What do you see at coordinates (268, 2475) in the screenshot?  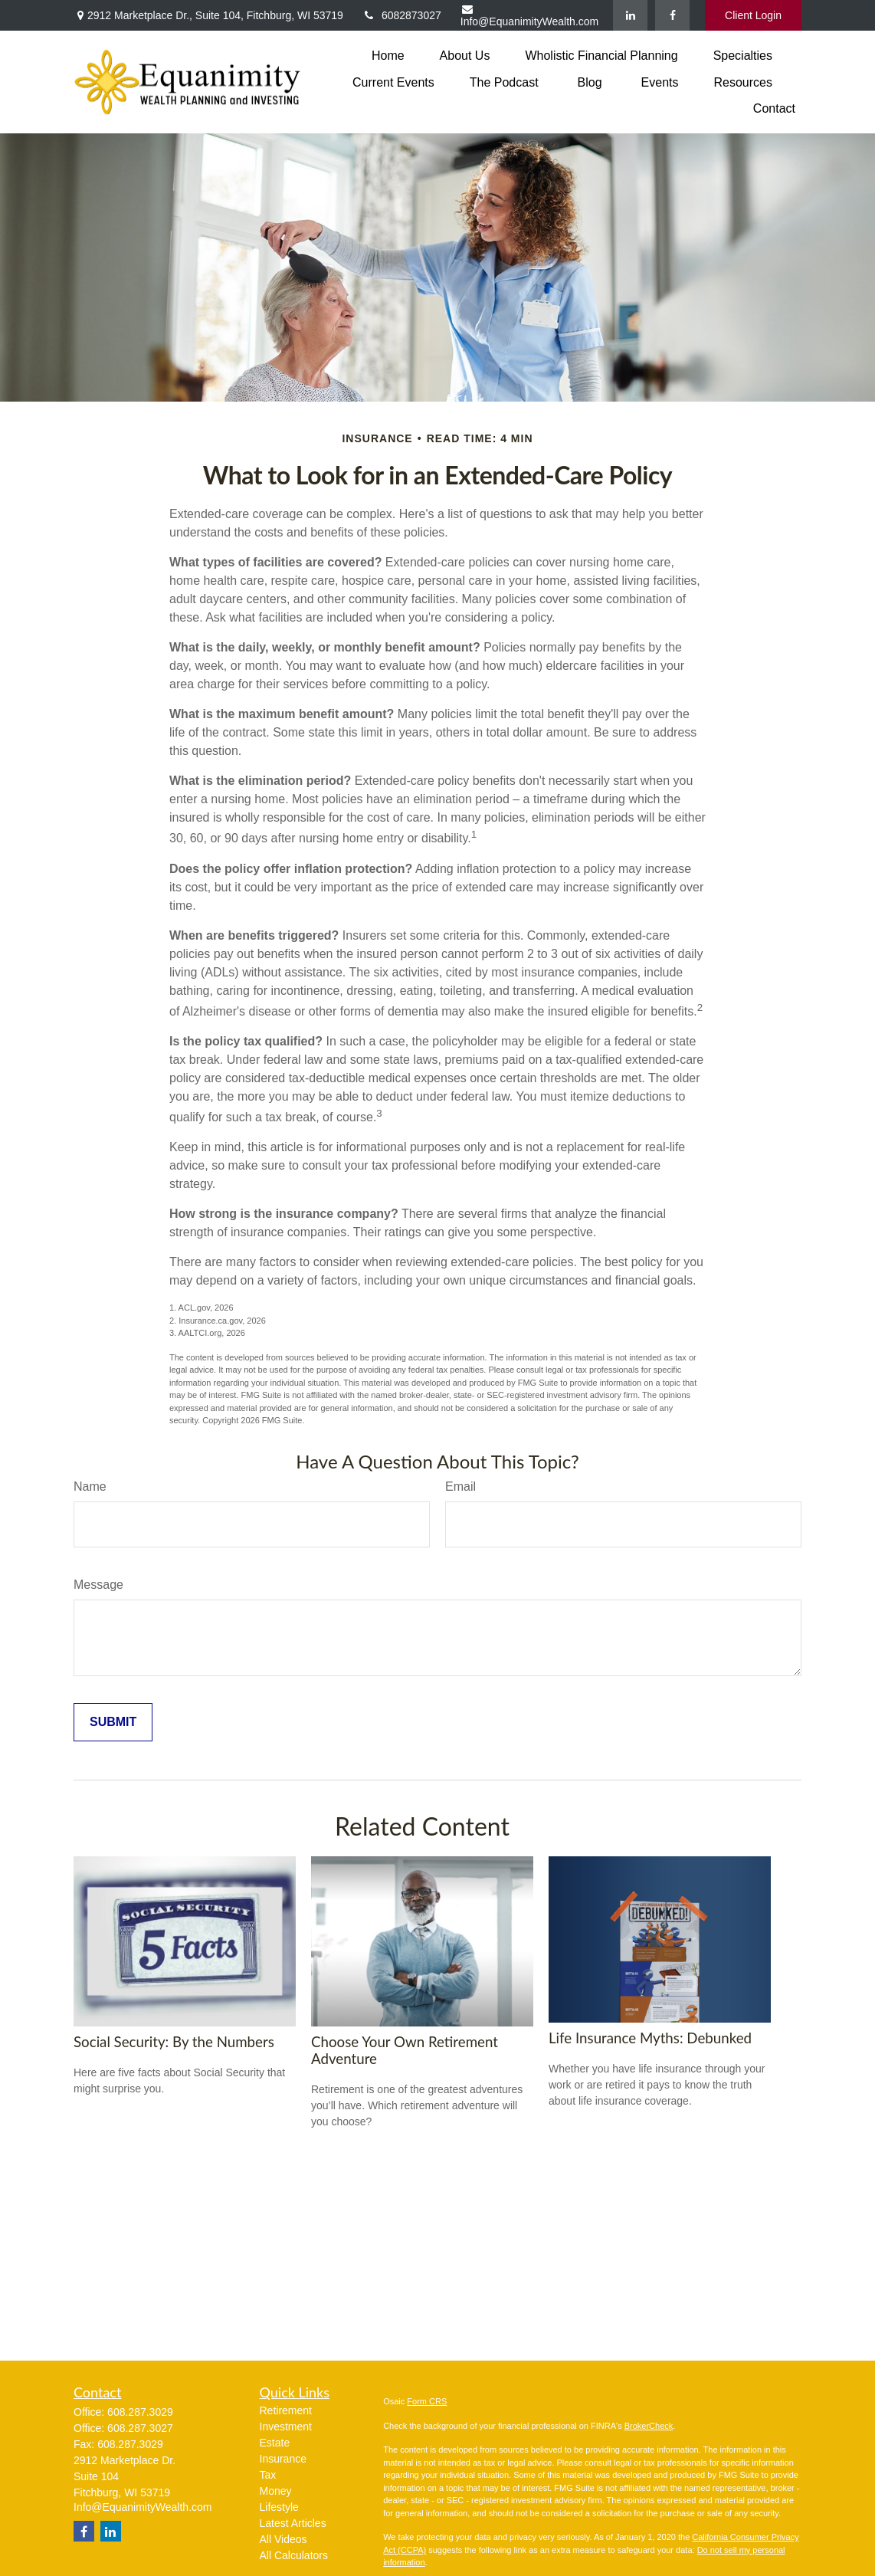 I see `Tax` at bounding box center [268, 2475].